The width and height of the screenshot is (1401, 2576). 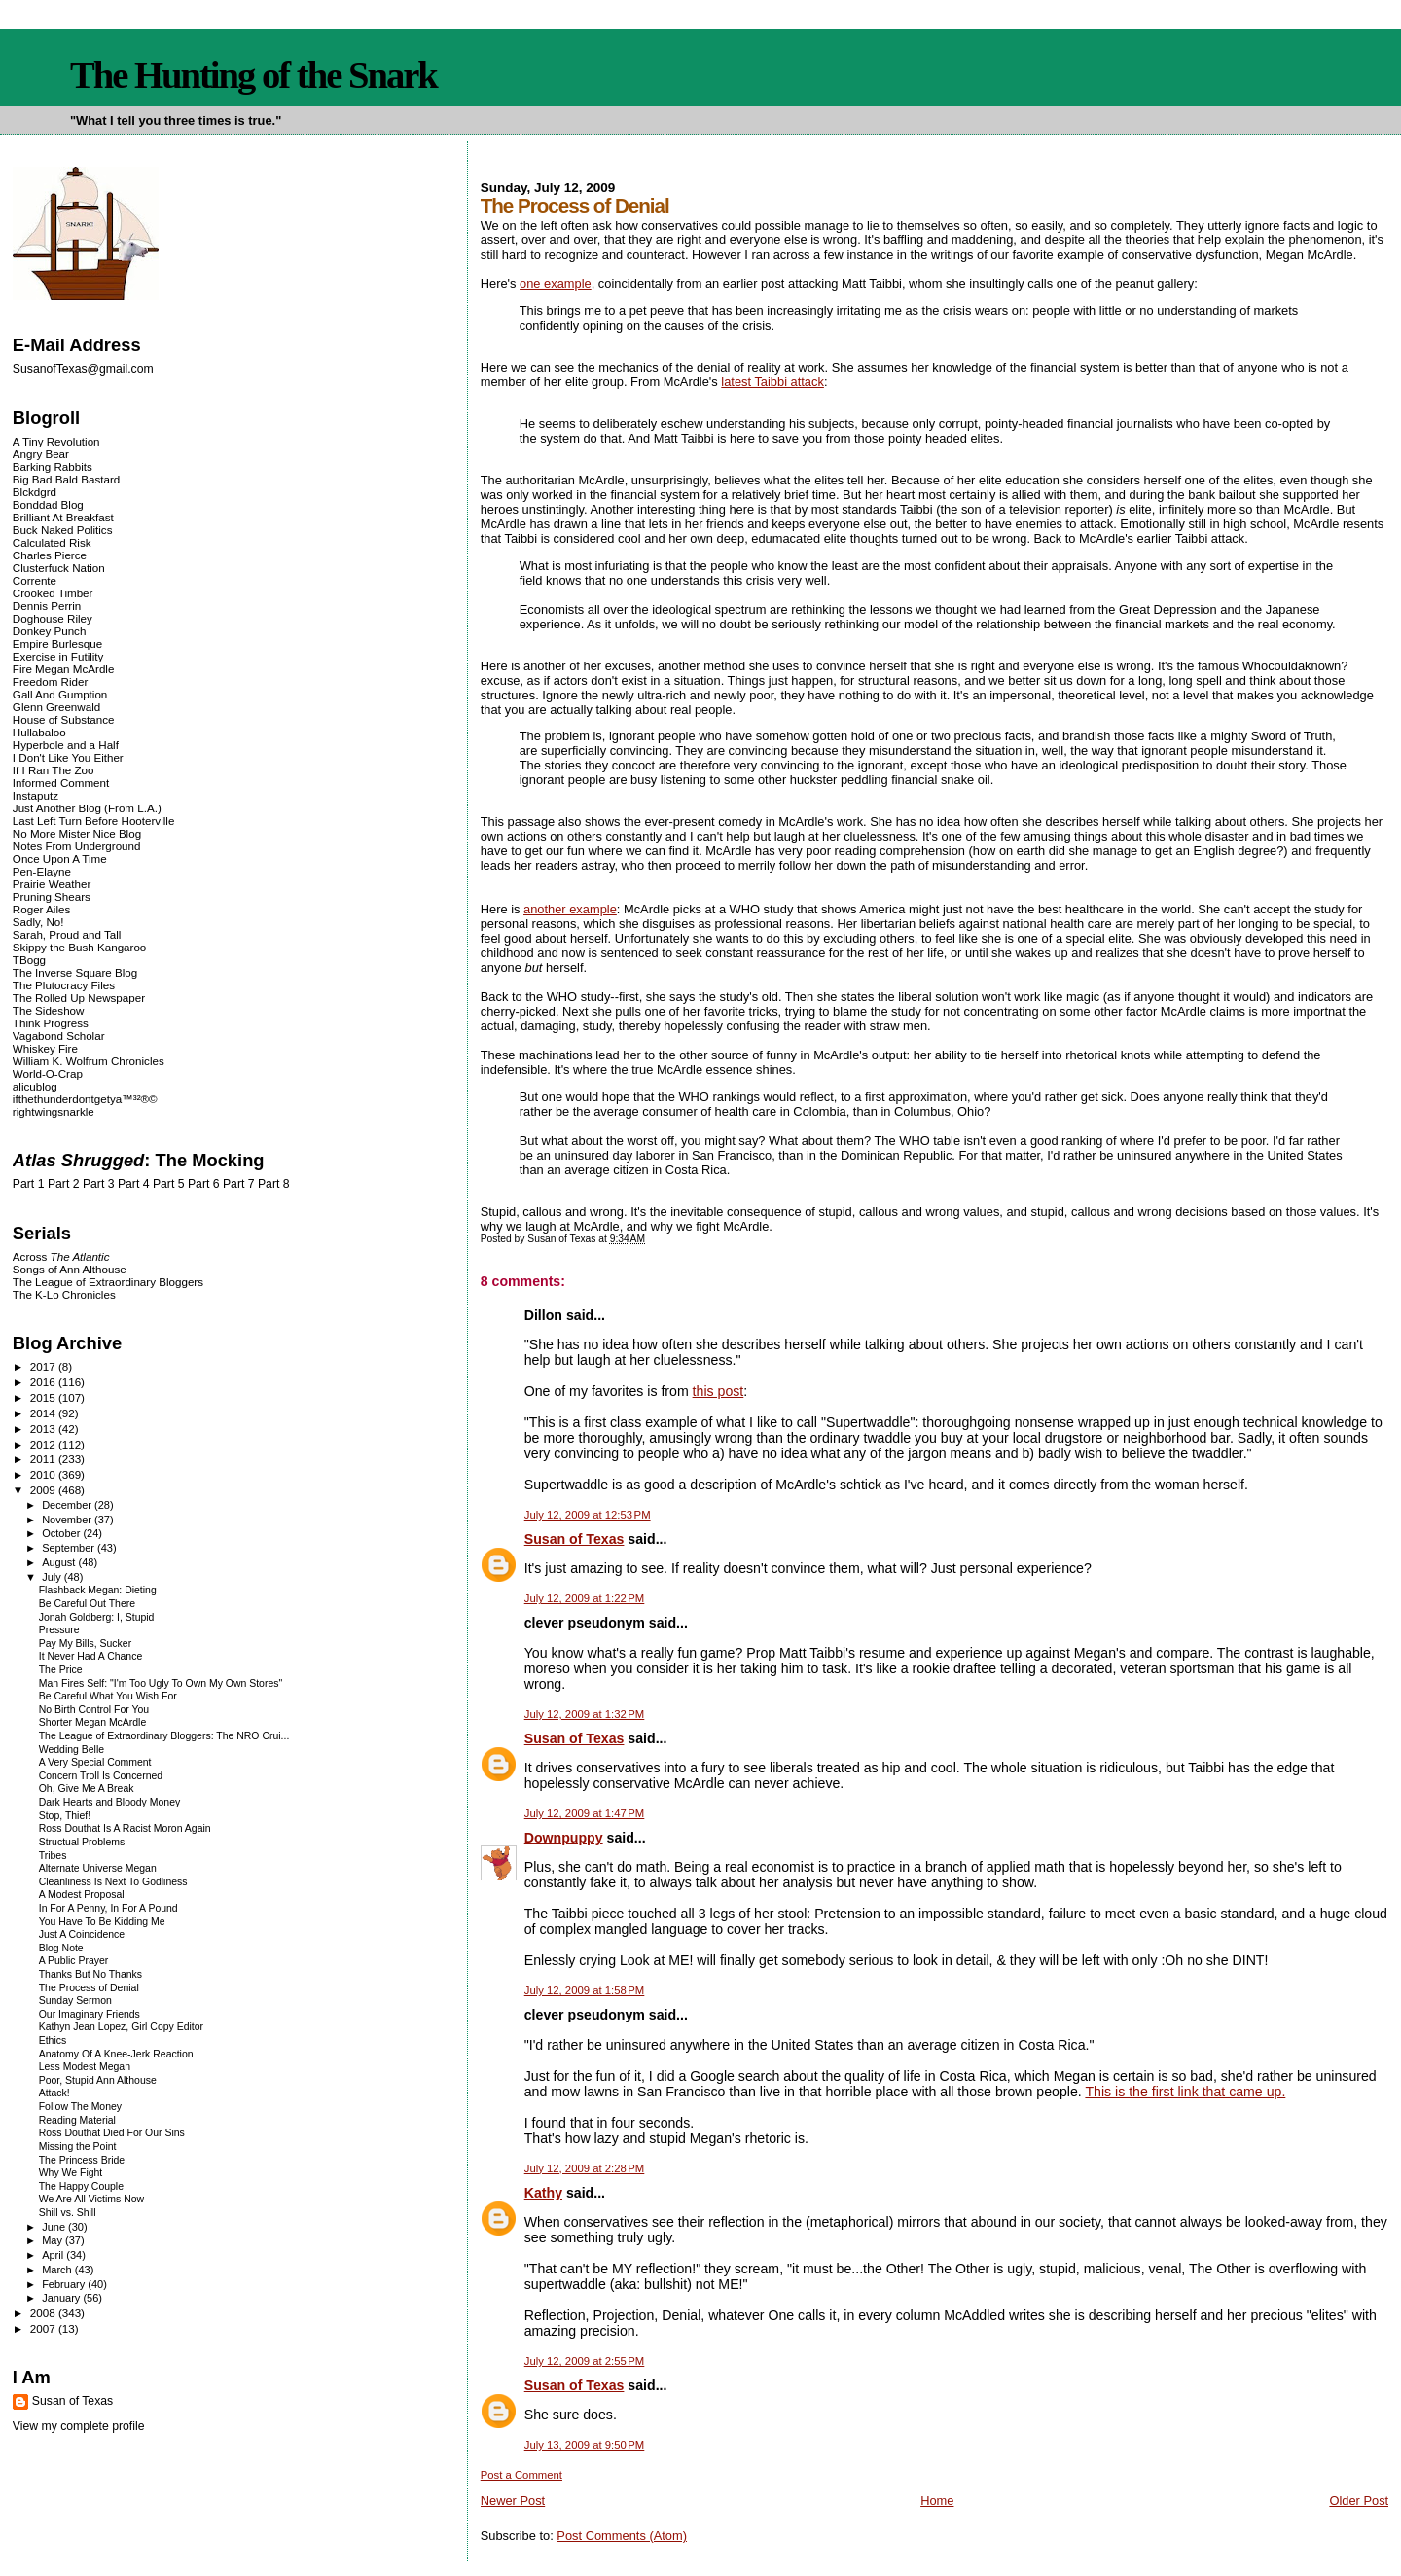 What do you see at coordinates (50, 631) in the screenshot?
I see `Donkey Punch` at bounding box center [50, 631].